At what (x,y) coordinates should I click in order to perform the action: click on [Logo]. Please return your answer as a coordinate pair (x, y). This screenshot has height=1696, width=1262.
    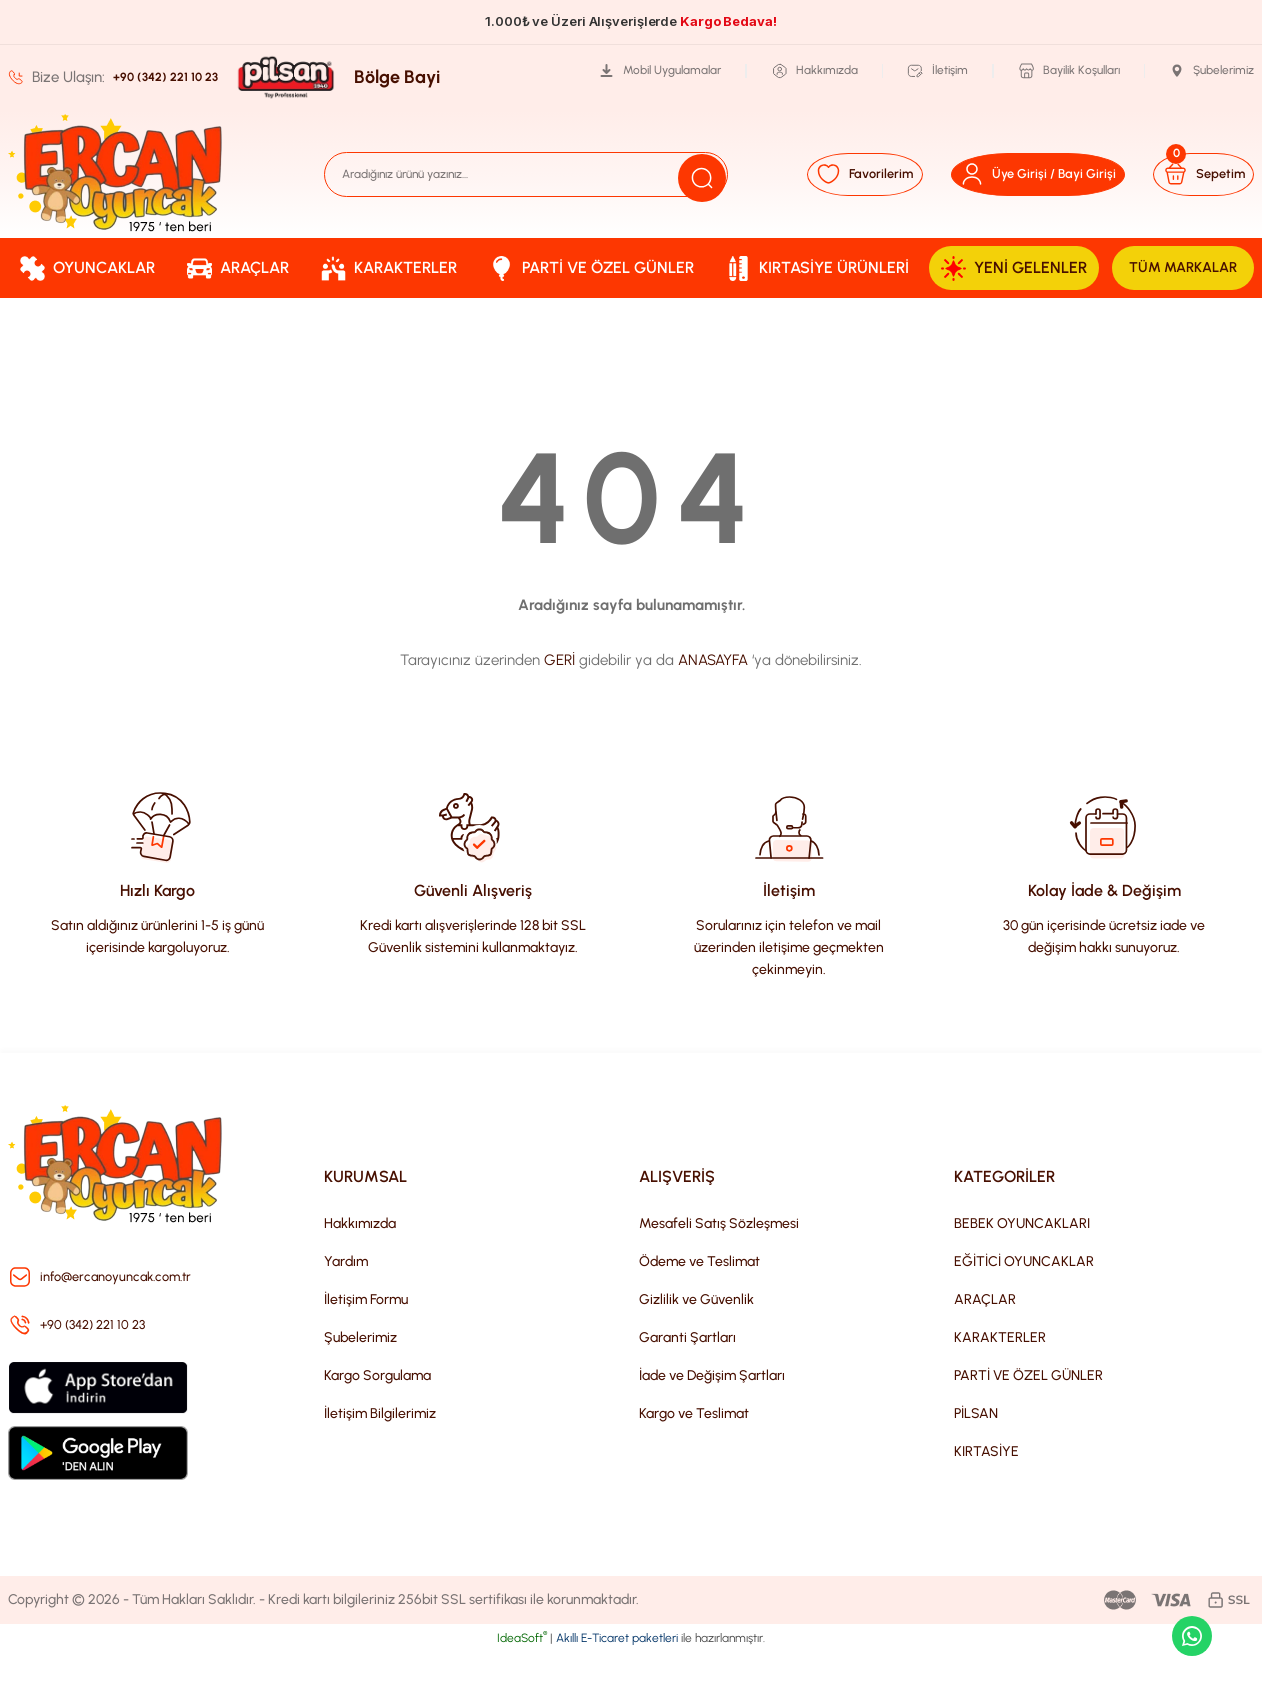
    Looking at the image, I should click on (116, 174).